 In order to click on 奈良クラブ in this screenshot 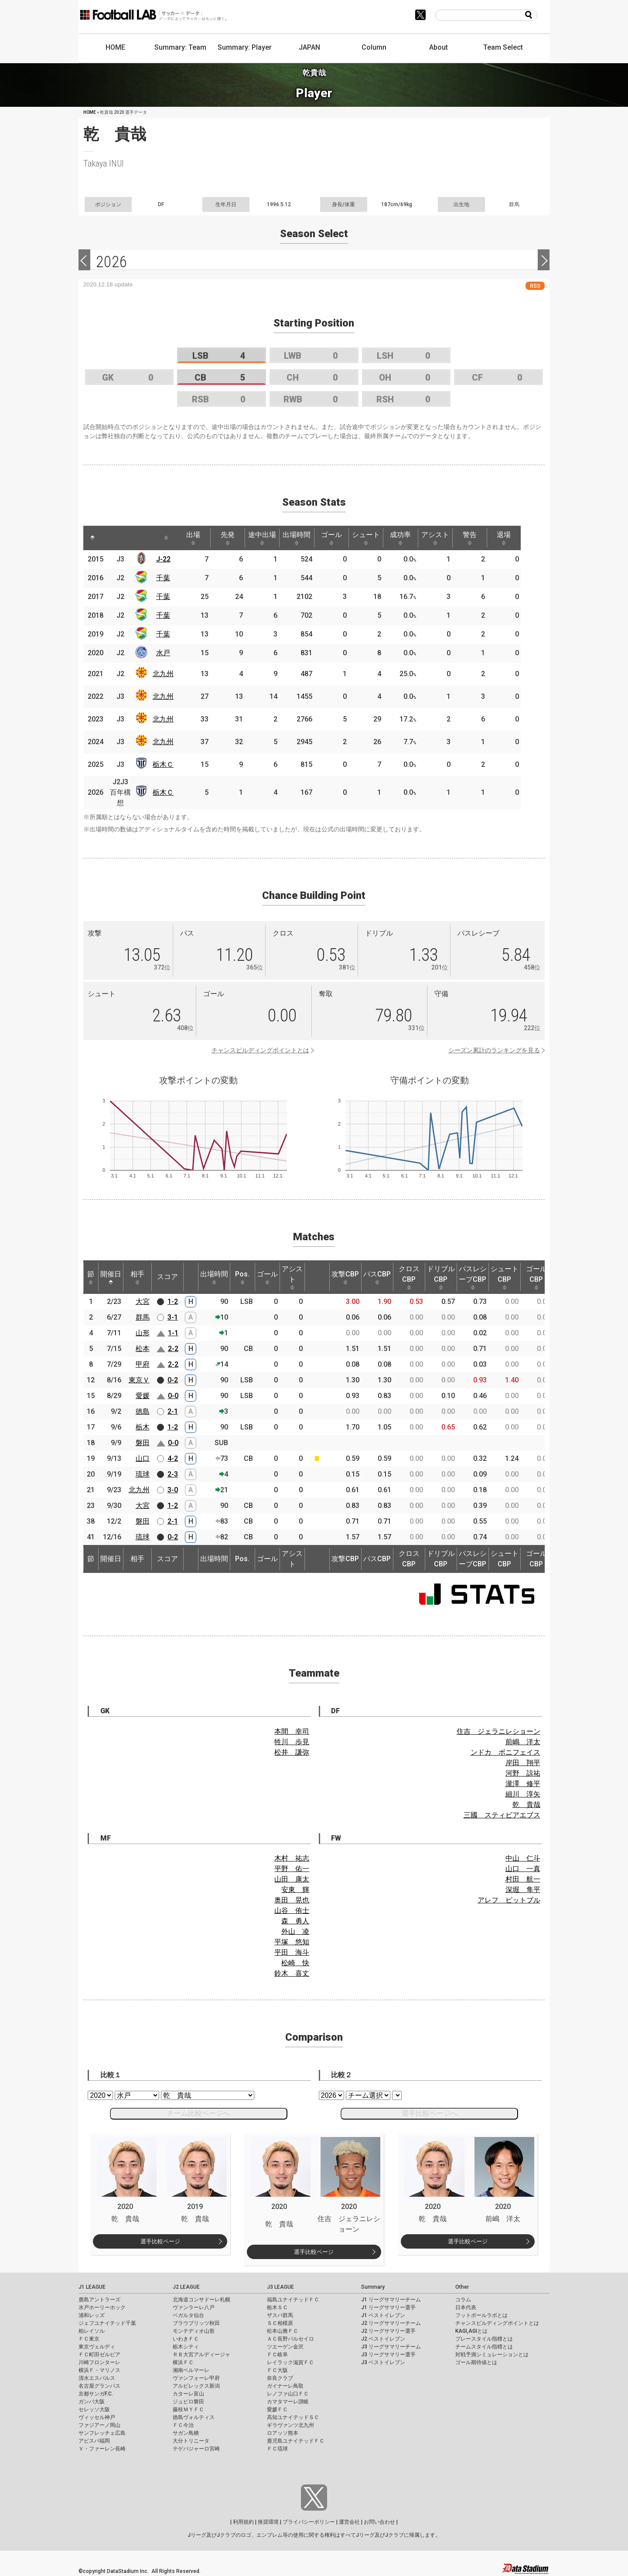, I will do `click(280, 2378)`.